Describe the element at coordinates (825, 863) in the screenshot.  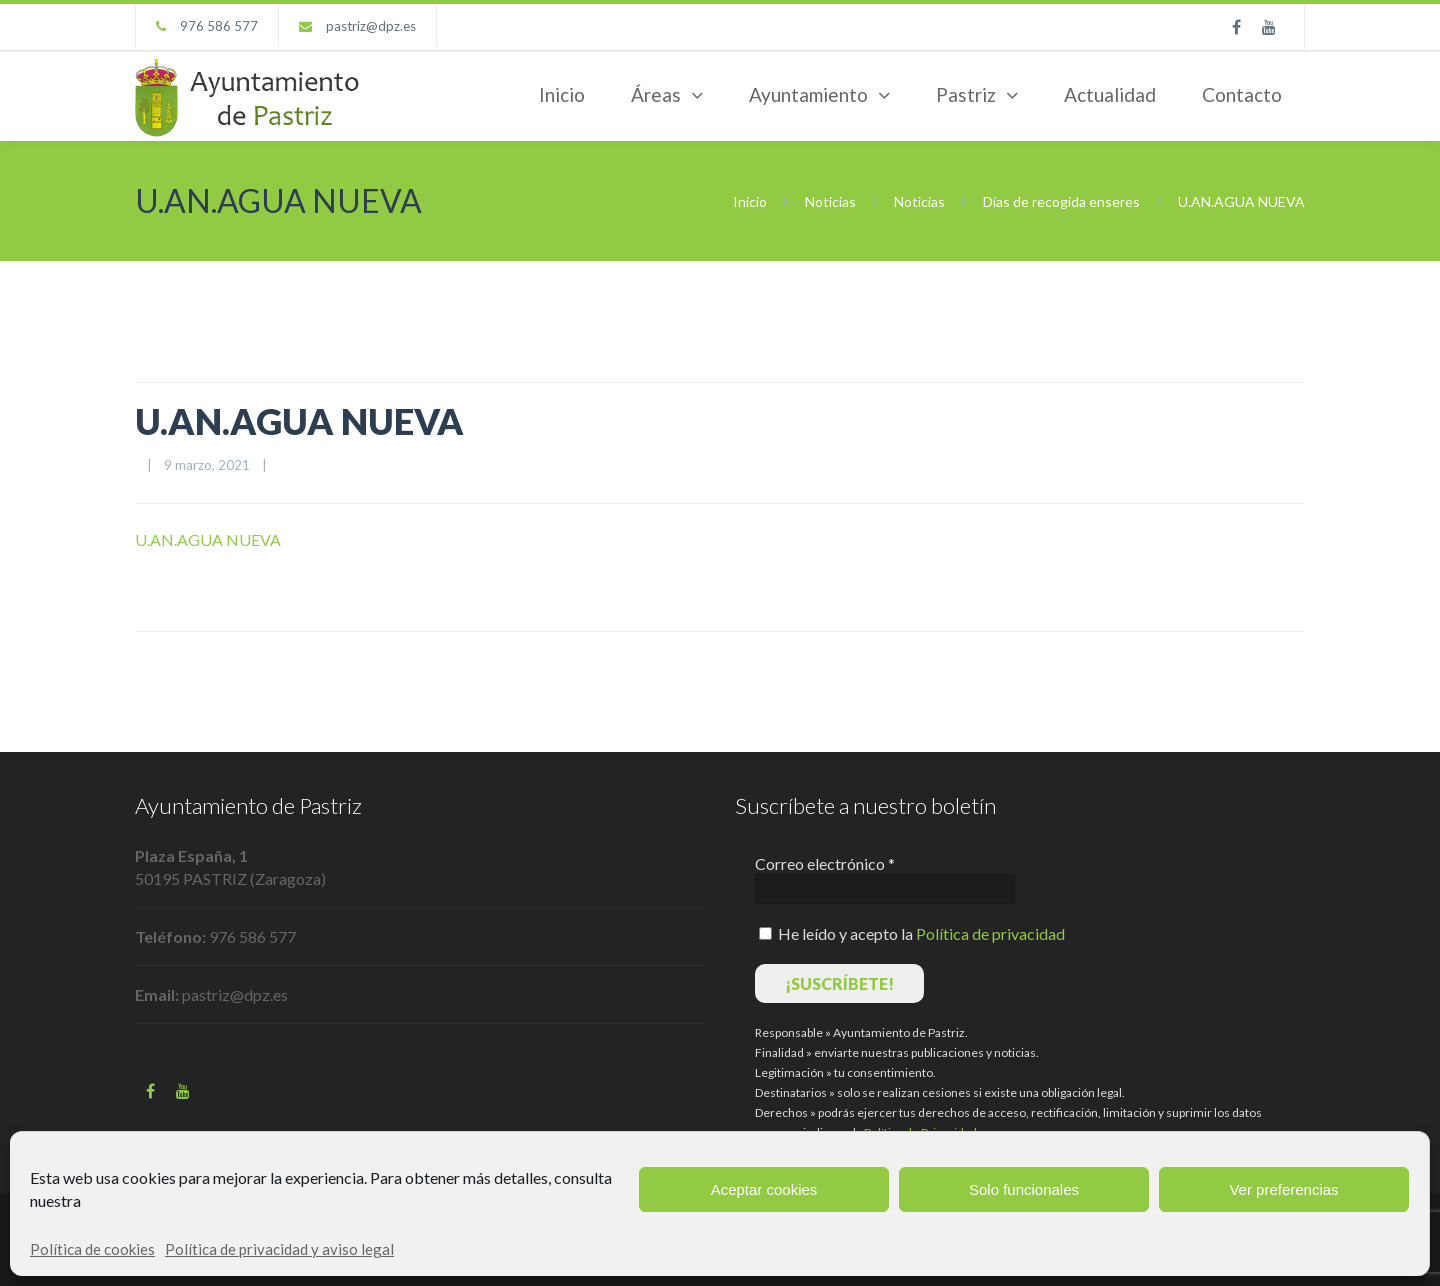
I see `Correo electrónico` at that location.